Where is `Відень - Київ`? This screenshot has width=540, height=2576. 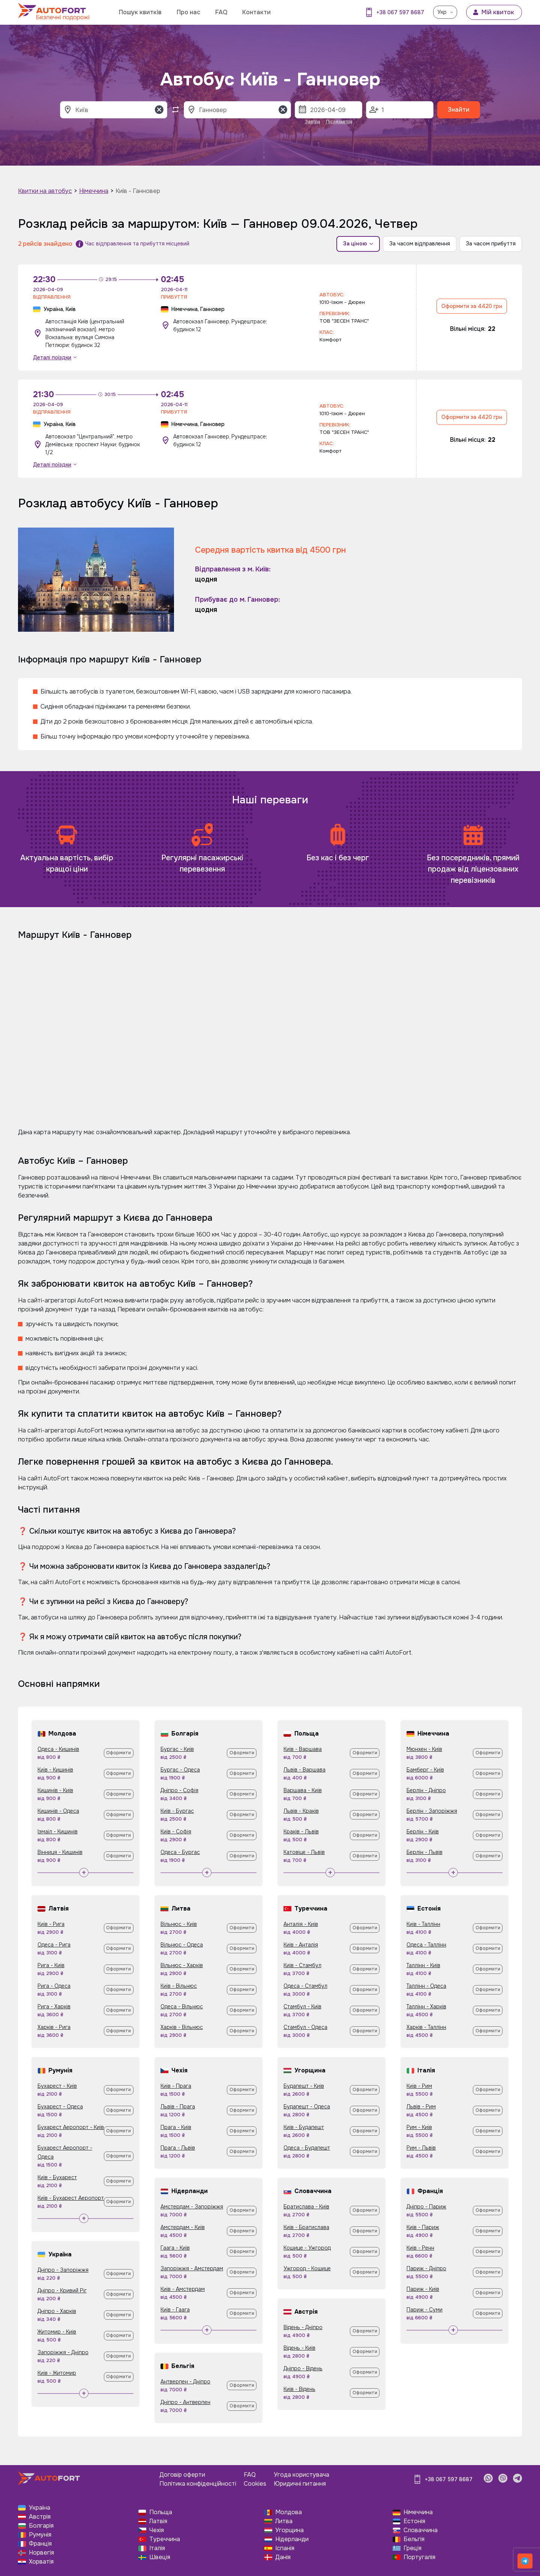
Відень - Київ is located at coordinates (299, 2347).